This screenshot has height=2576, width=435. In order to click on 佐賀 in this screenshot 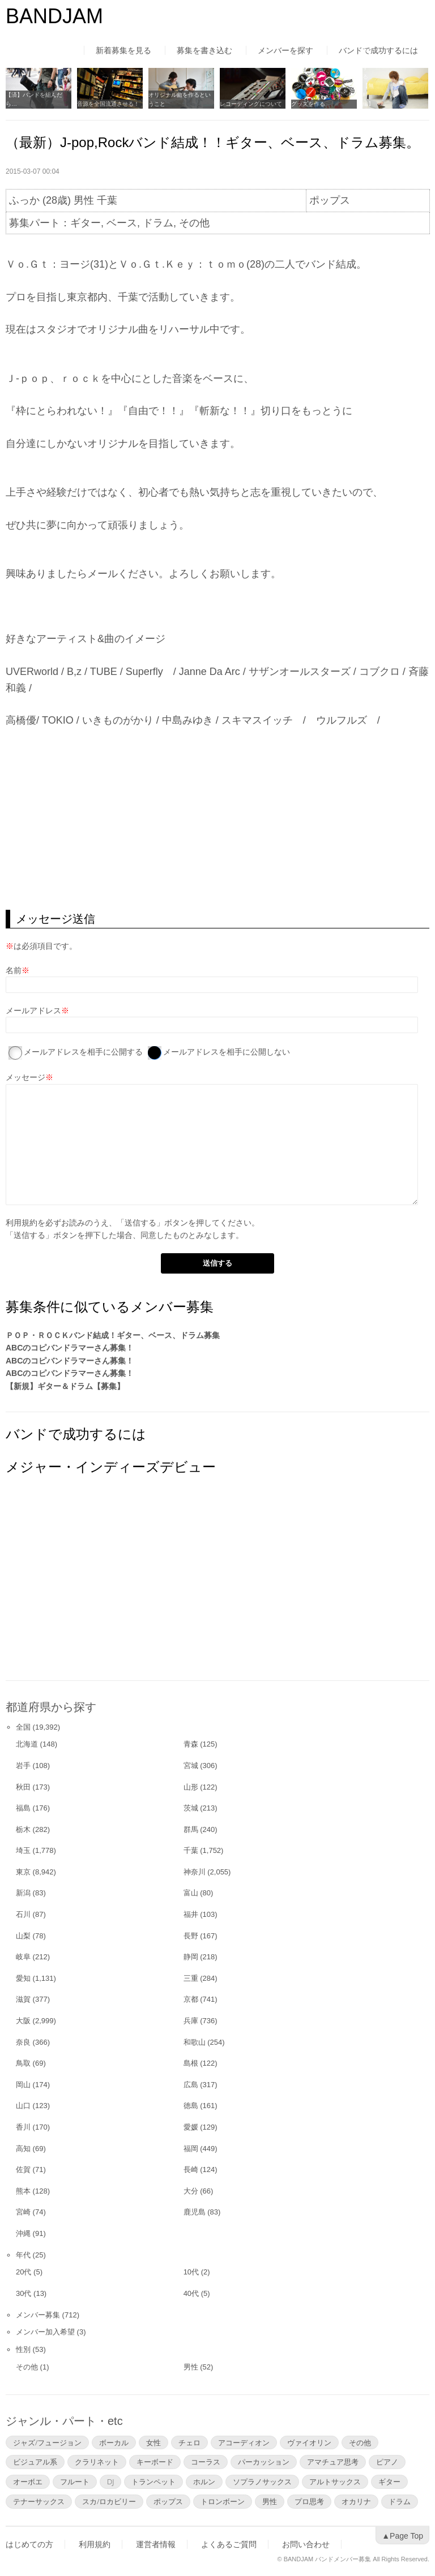, I will do `click(23, 2169)`.